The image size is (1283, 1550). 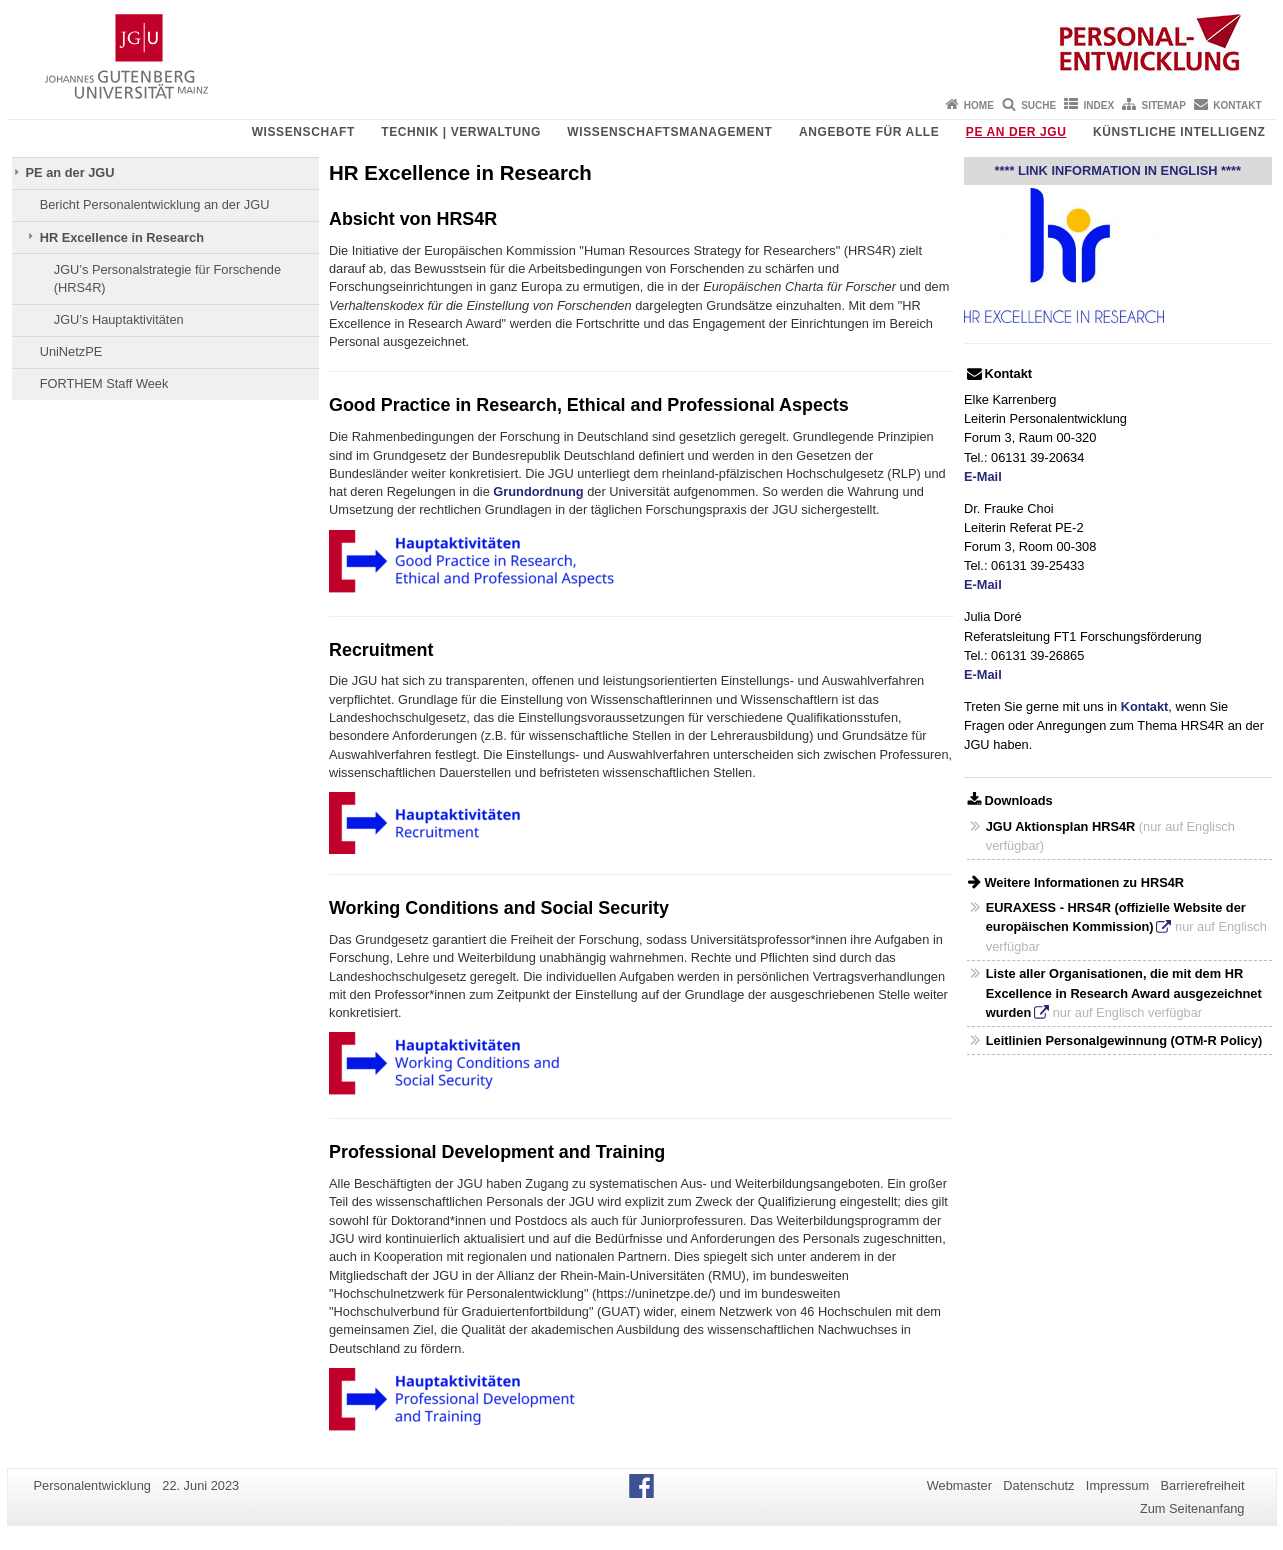 I want to click on Sitemap, so click(x=1164, y=105).